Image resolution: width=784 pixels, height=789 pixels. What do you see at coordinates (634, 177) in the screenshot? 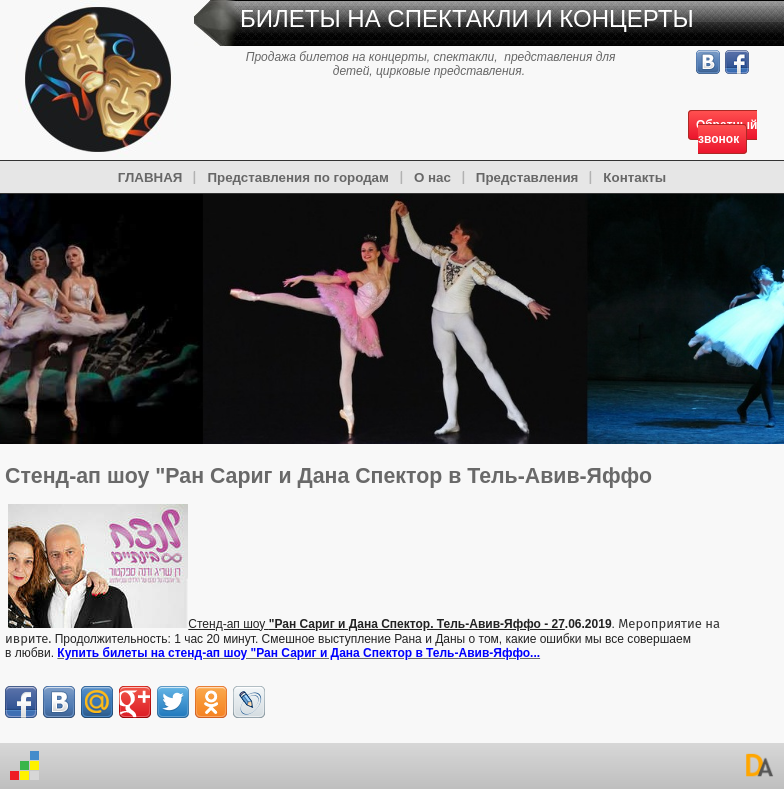
I see `Контакты` at bounding box center [634, 177].